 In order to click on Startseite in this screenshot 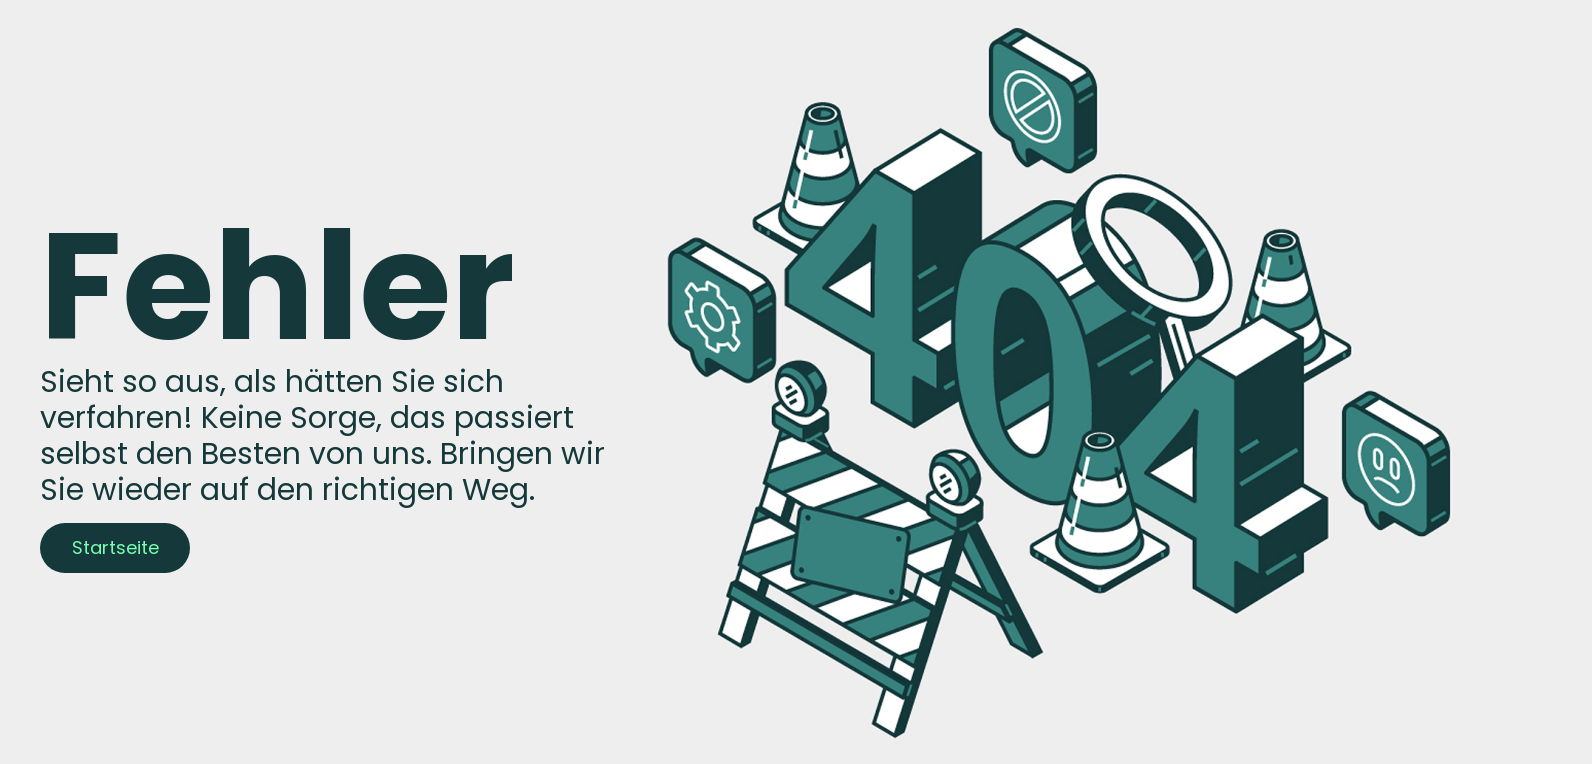, I will do `click(115, 547)`.